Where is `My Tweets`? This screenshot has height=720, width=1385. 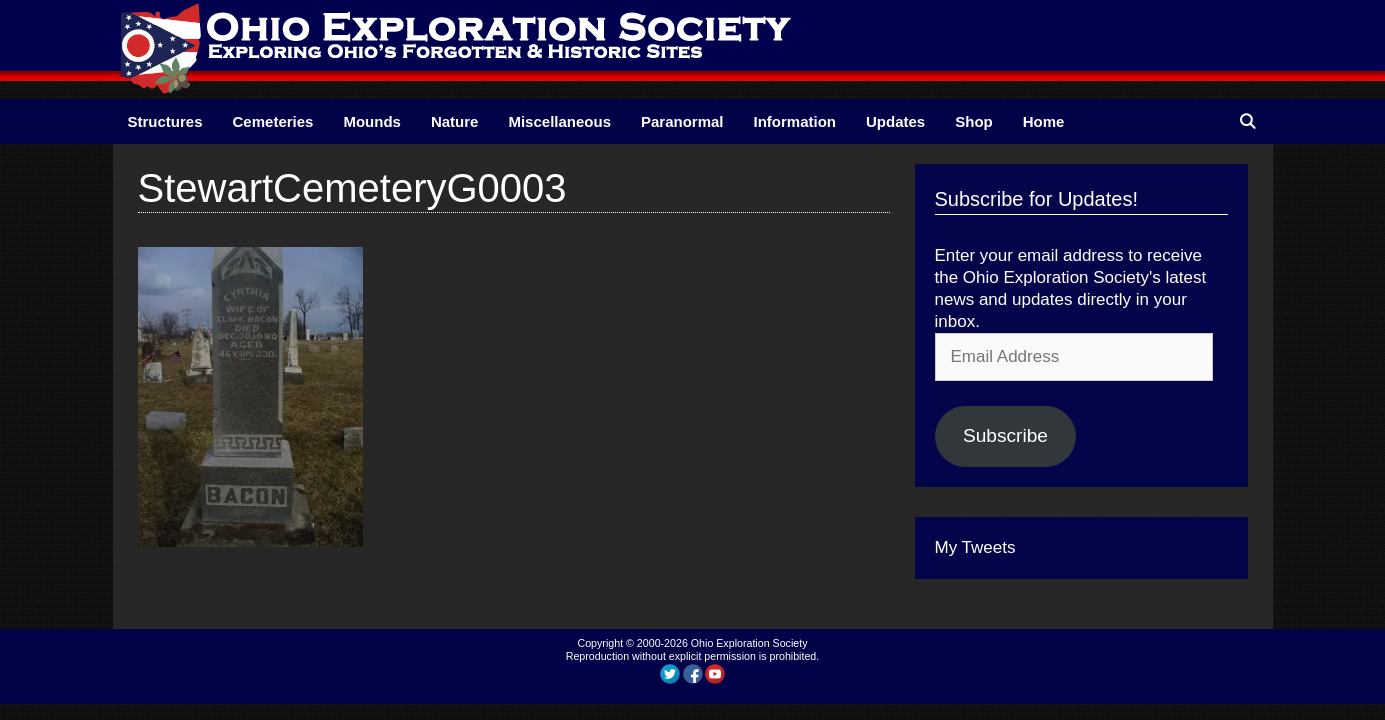
My Tweets is located at coordinates (975, 547).